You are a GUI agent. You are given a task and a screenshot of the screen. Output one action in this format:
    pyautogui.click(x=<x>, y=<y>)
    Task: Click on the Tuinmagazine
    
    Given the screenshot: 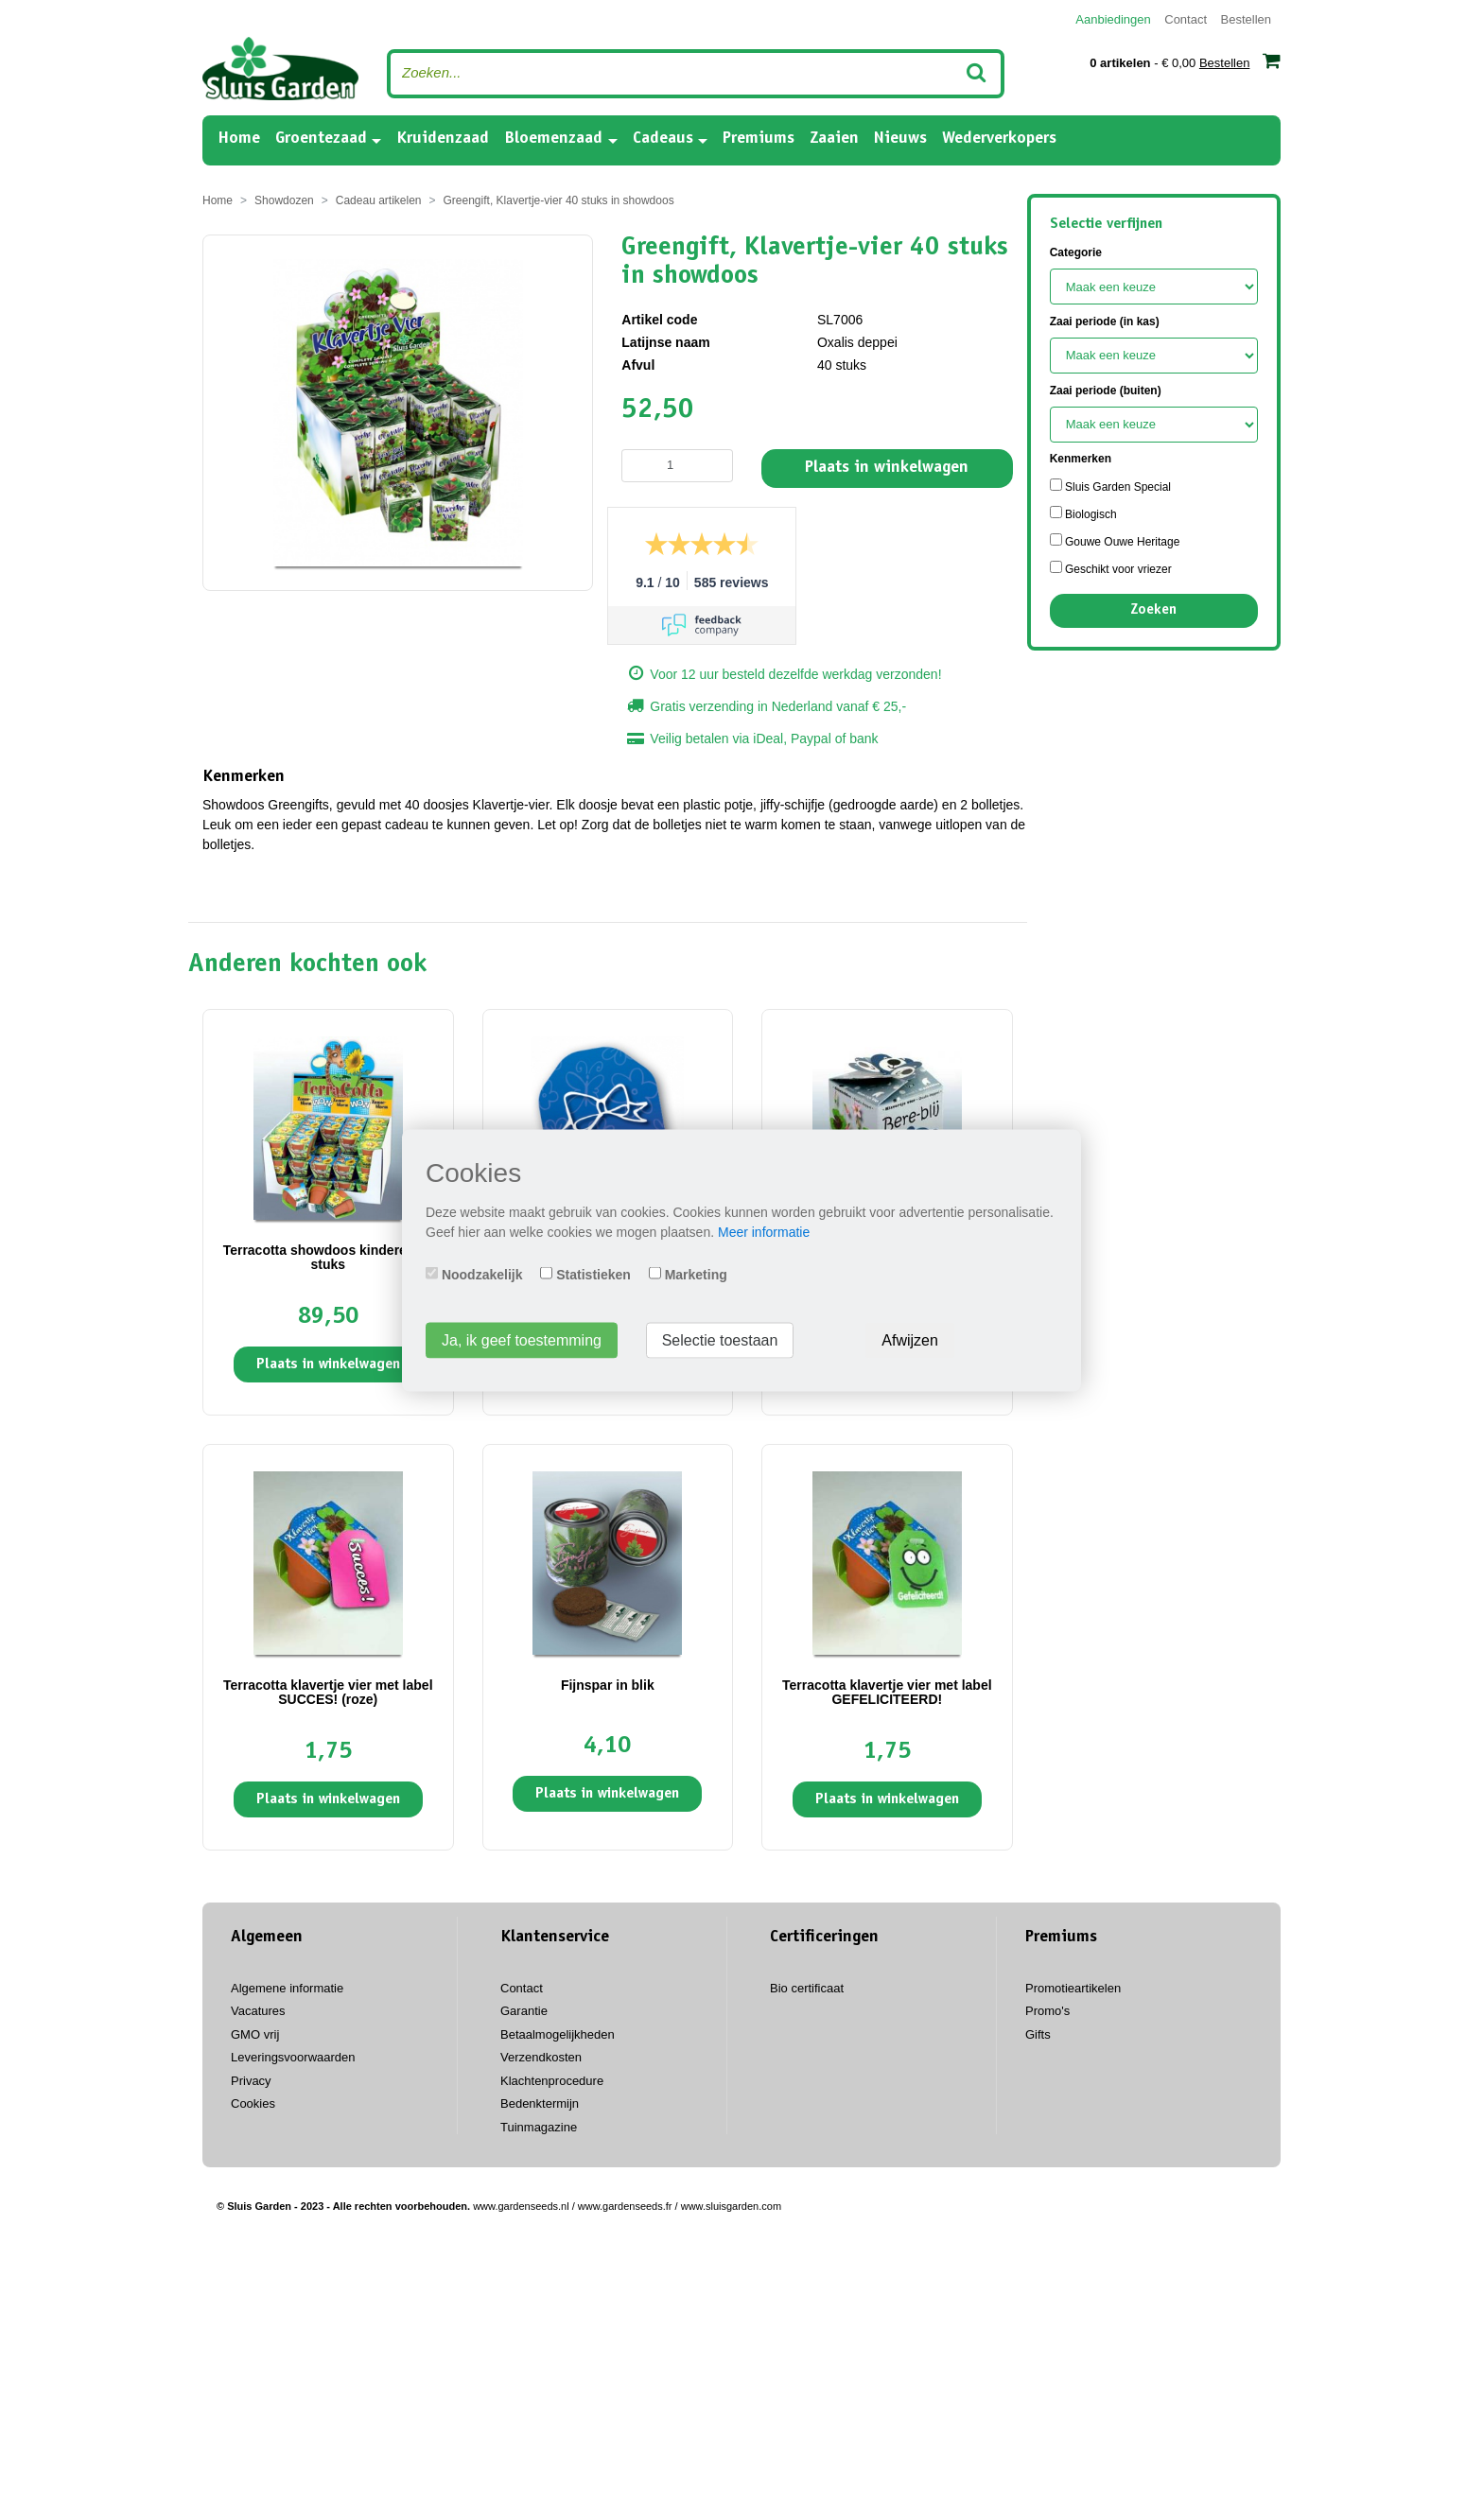 What is the action you would take?
    pyautogui.click(x=538, y=2127)
    